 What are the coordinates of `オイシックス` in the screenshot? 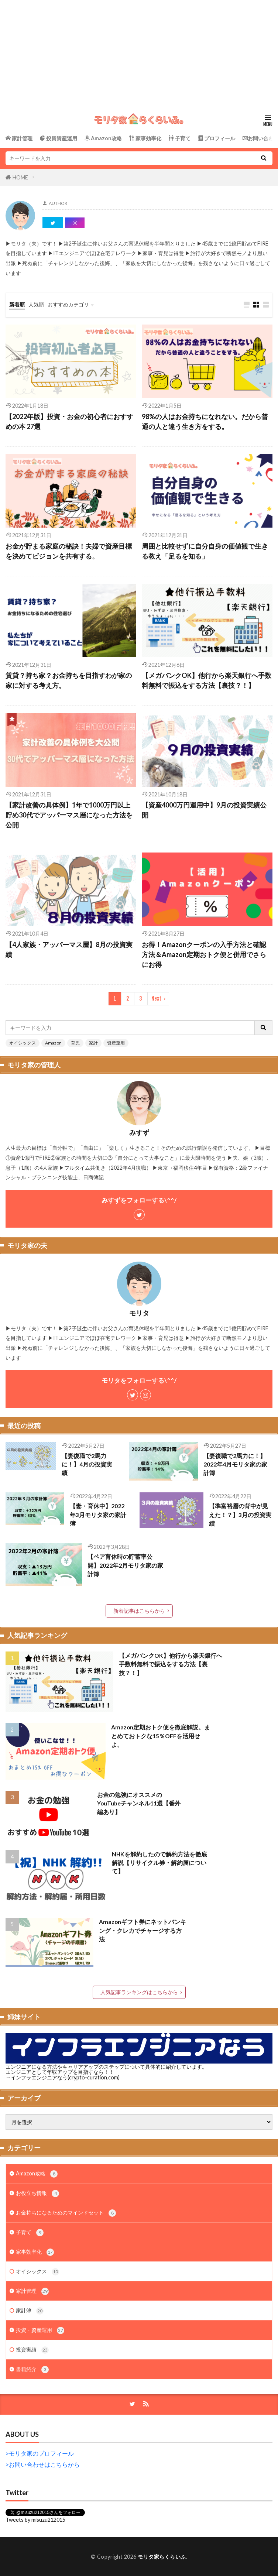 It's located at (22, 1043).